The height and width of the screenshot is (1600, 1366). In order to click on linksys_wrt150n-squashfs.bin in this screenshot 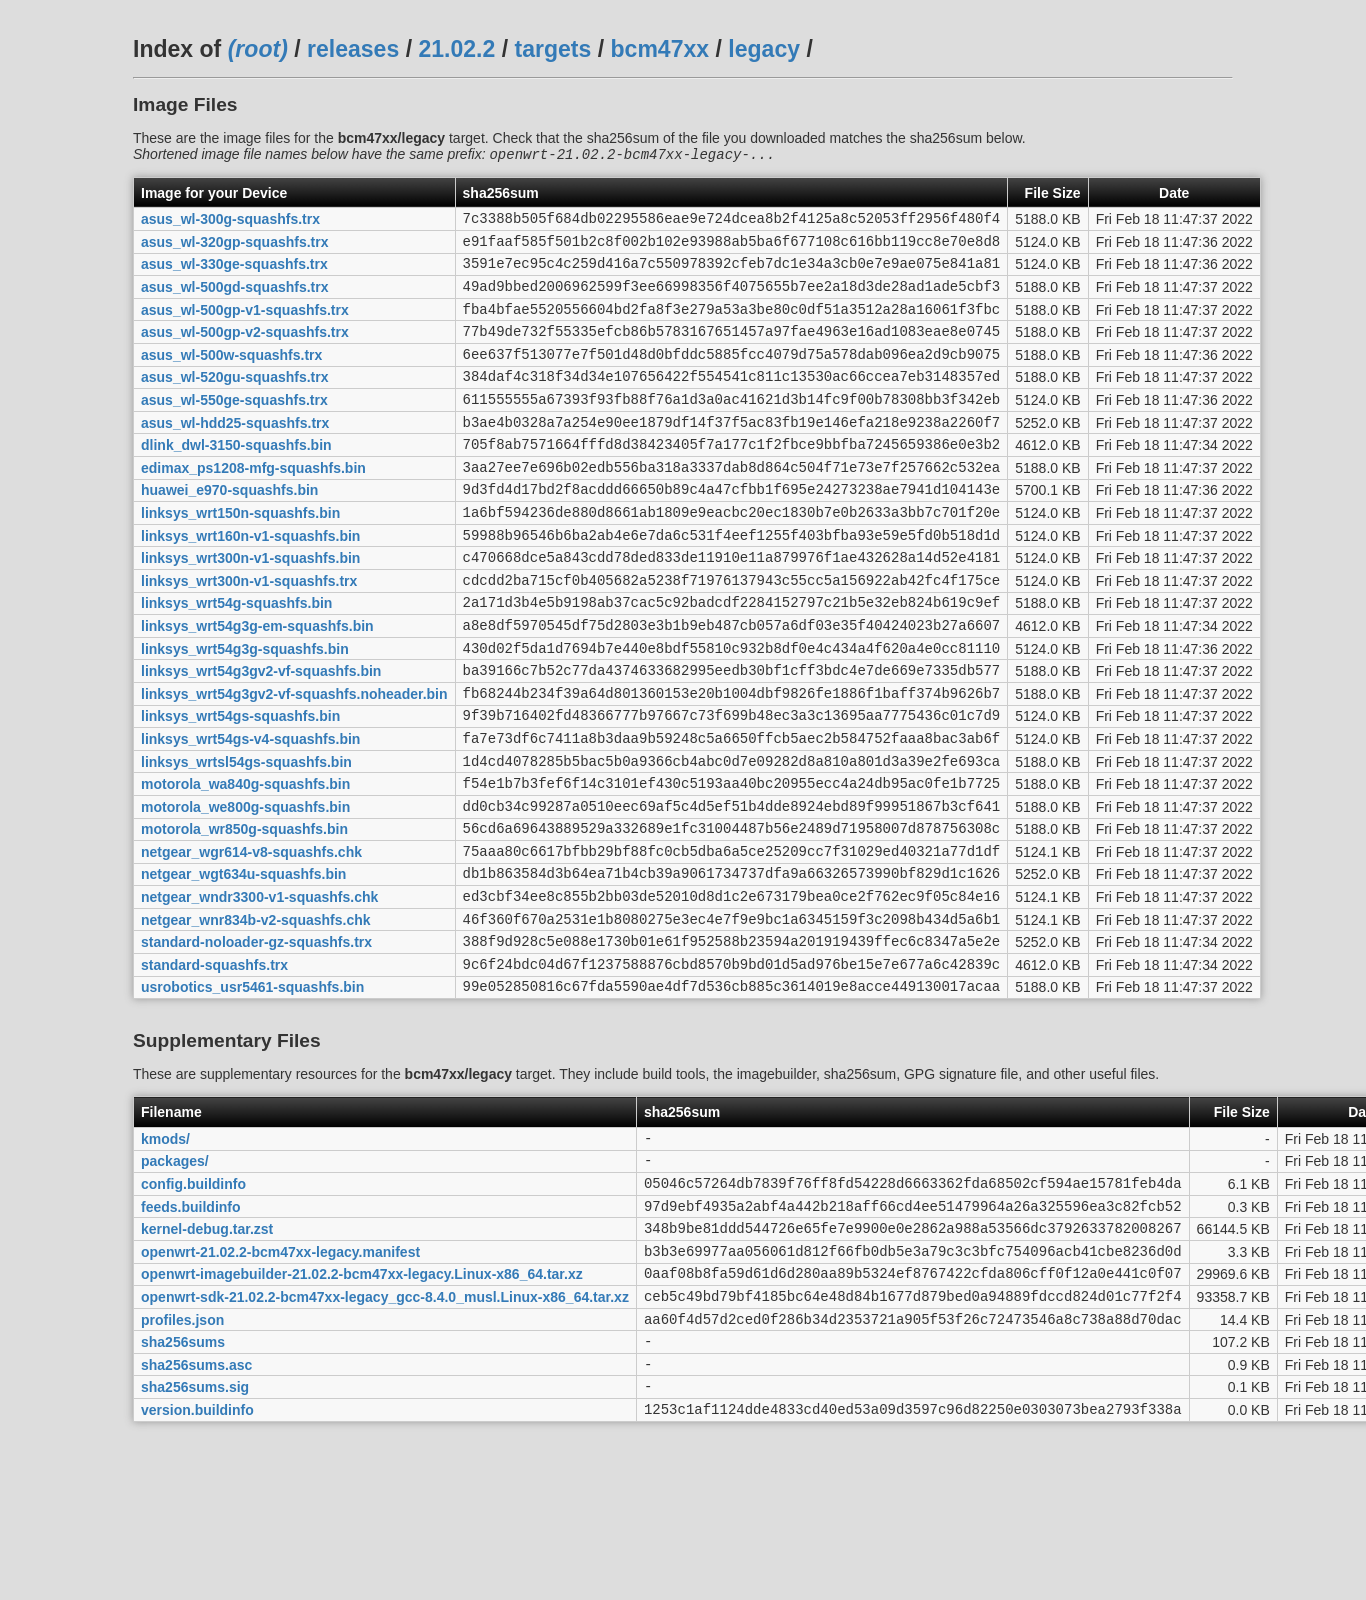, I will do `click(240, 555)`.